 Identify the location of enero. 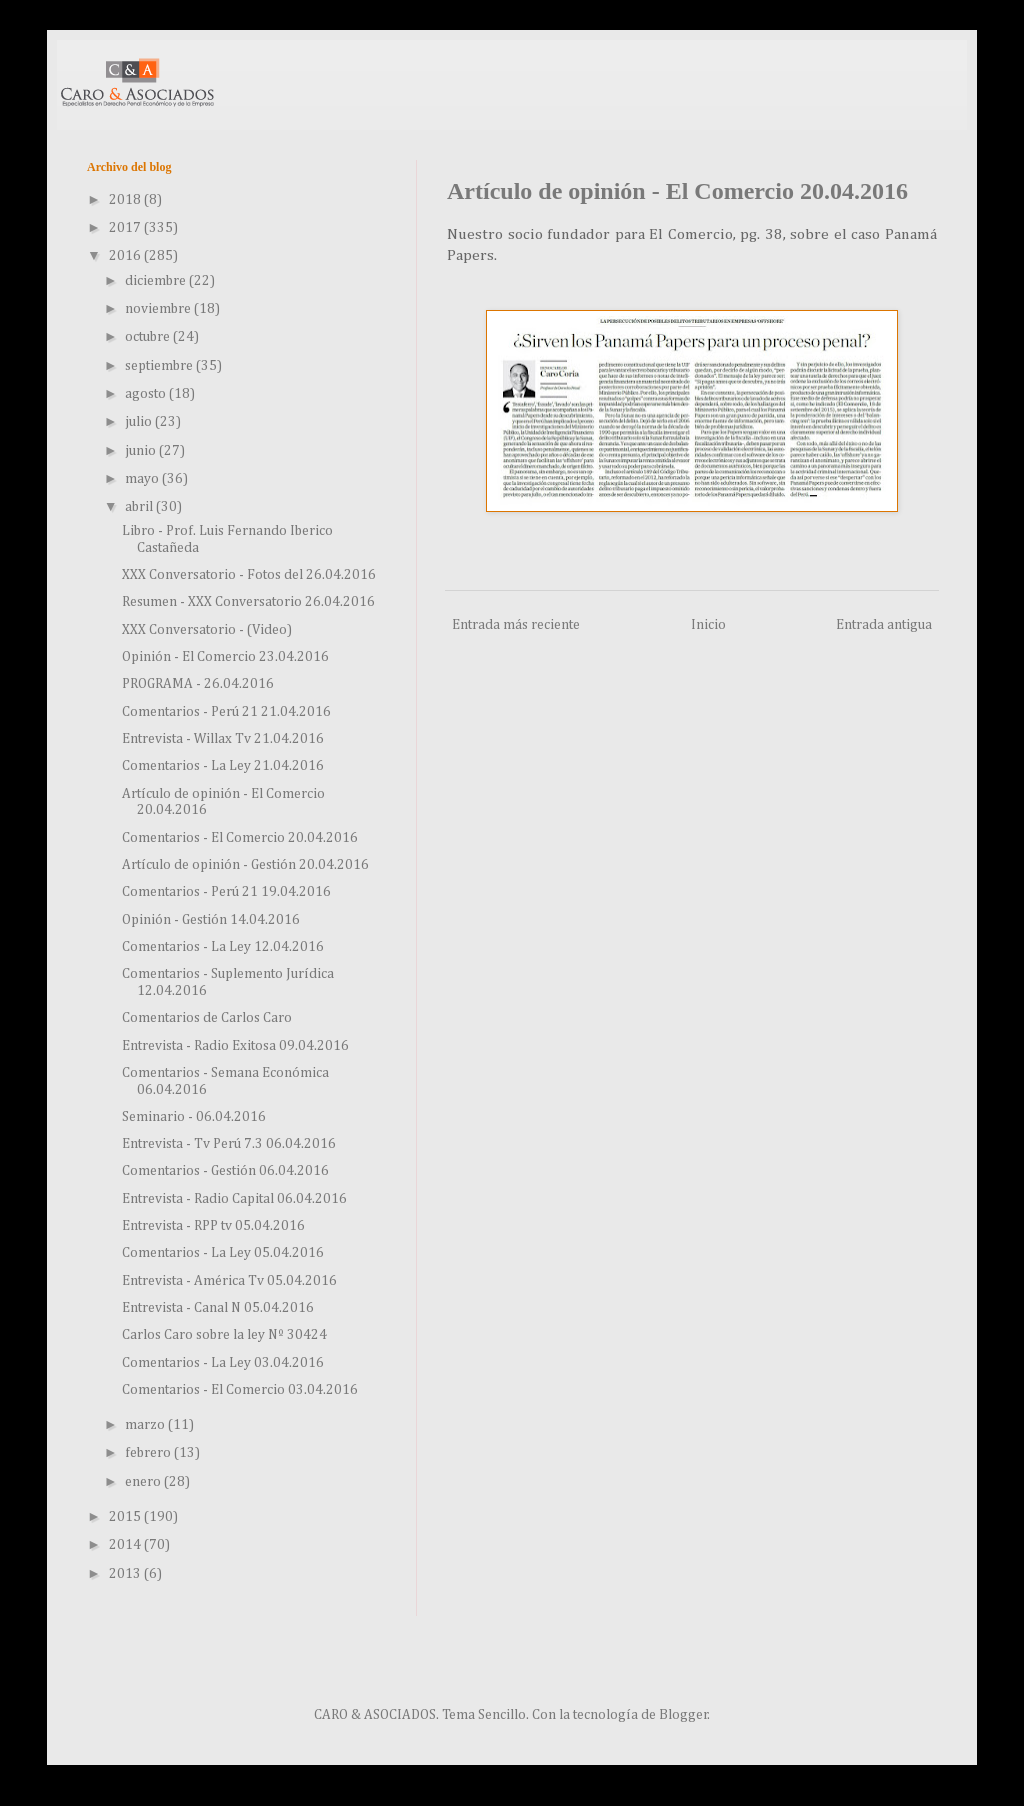
(144, 1482).